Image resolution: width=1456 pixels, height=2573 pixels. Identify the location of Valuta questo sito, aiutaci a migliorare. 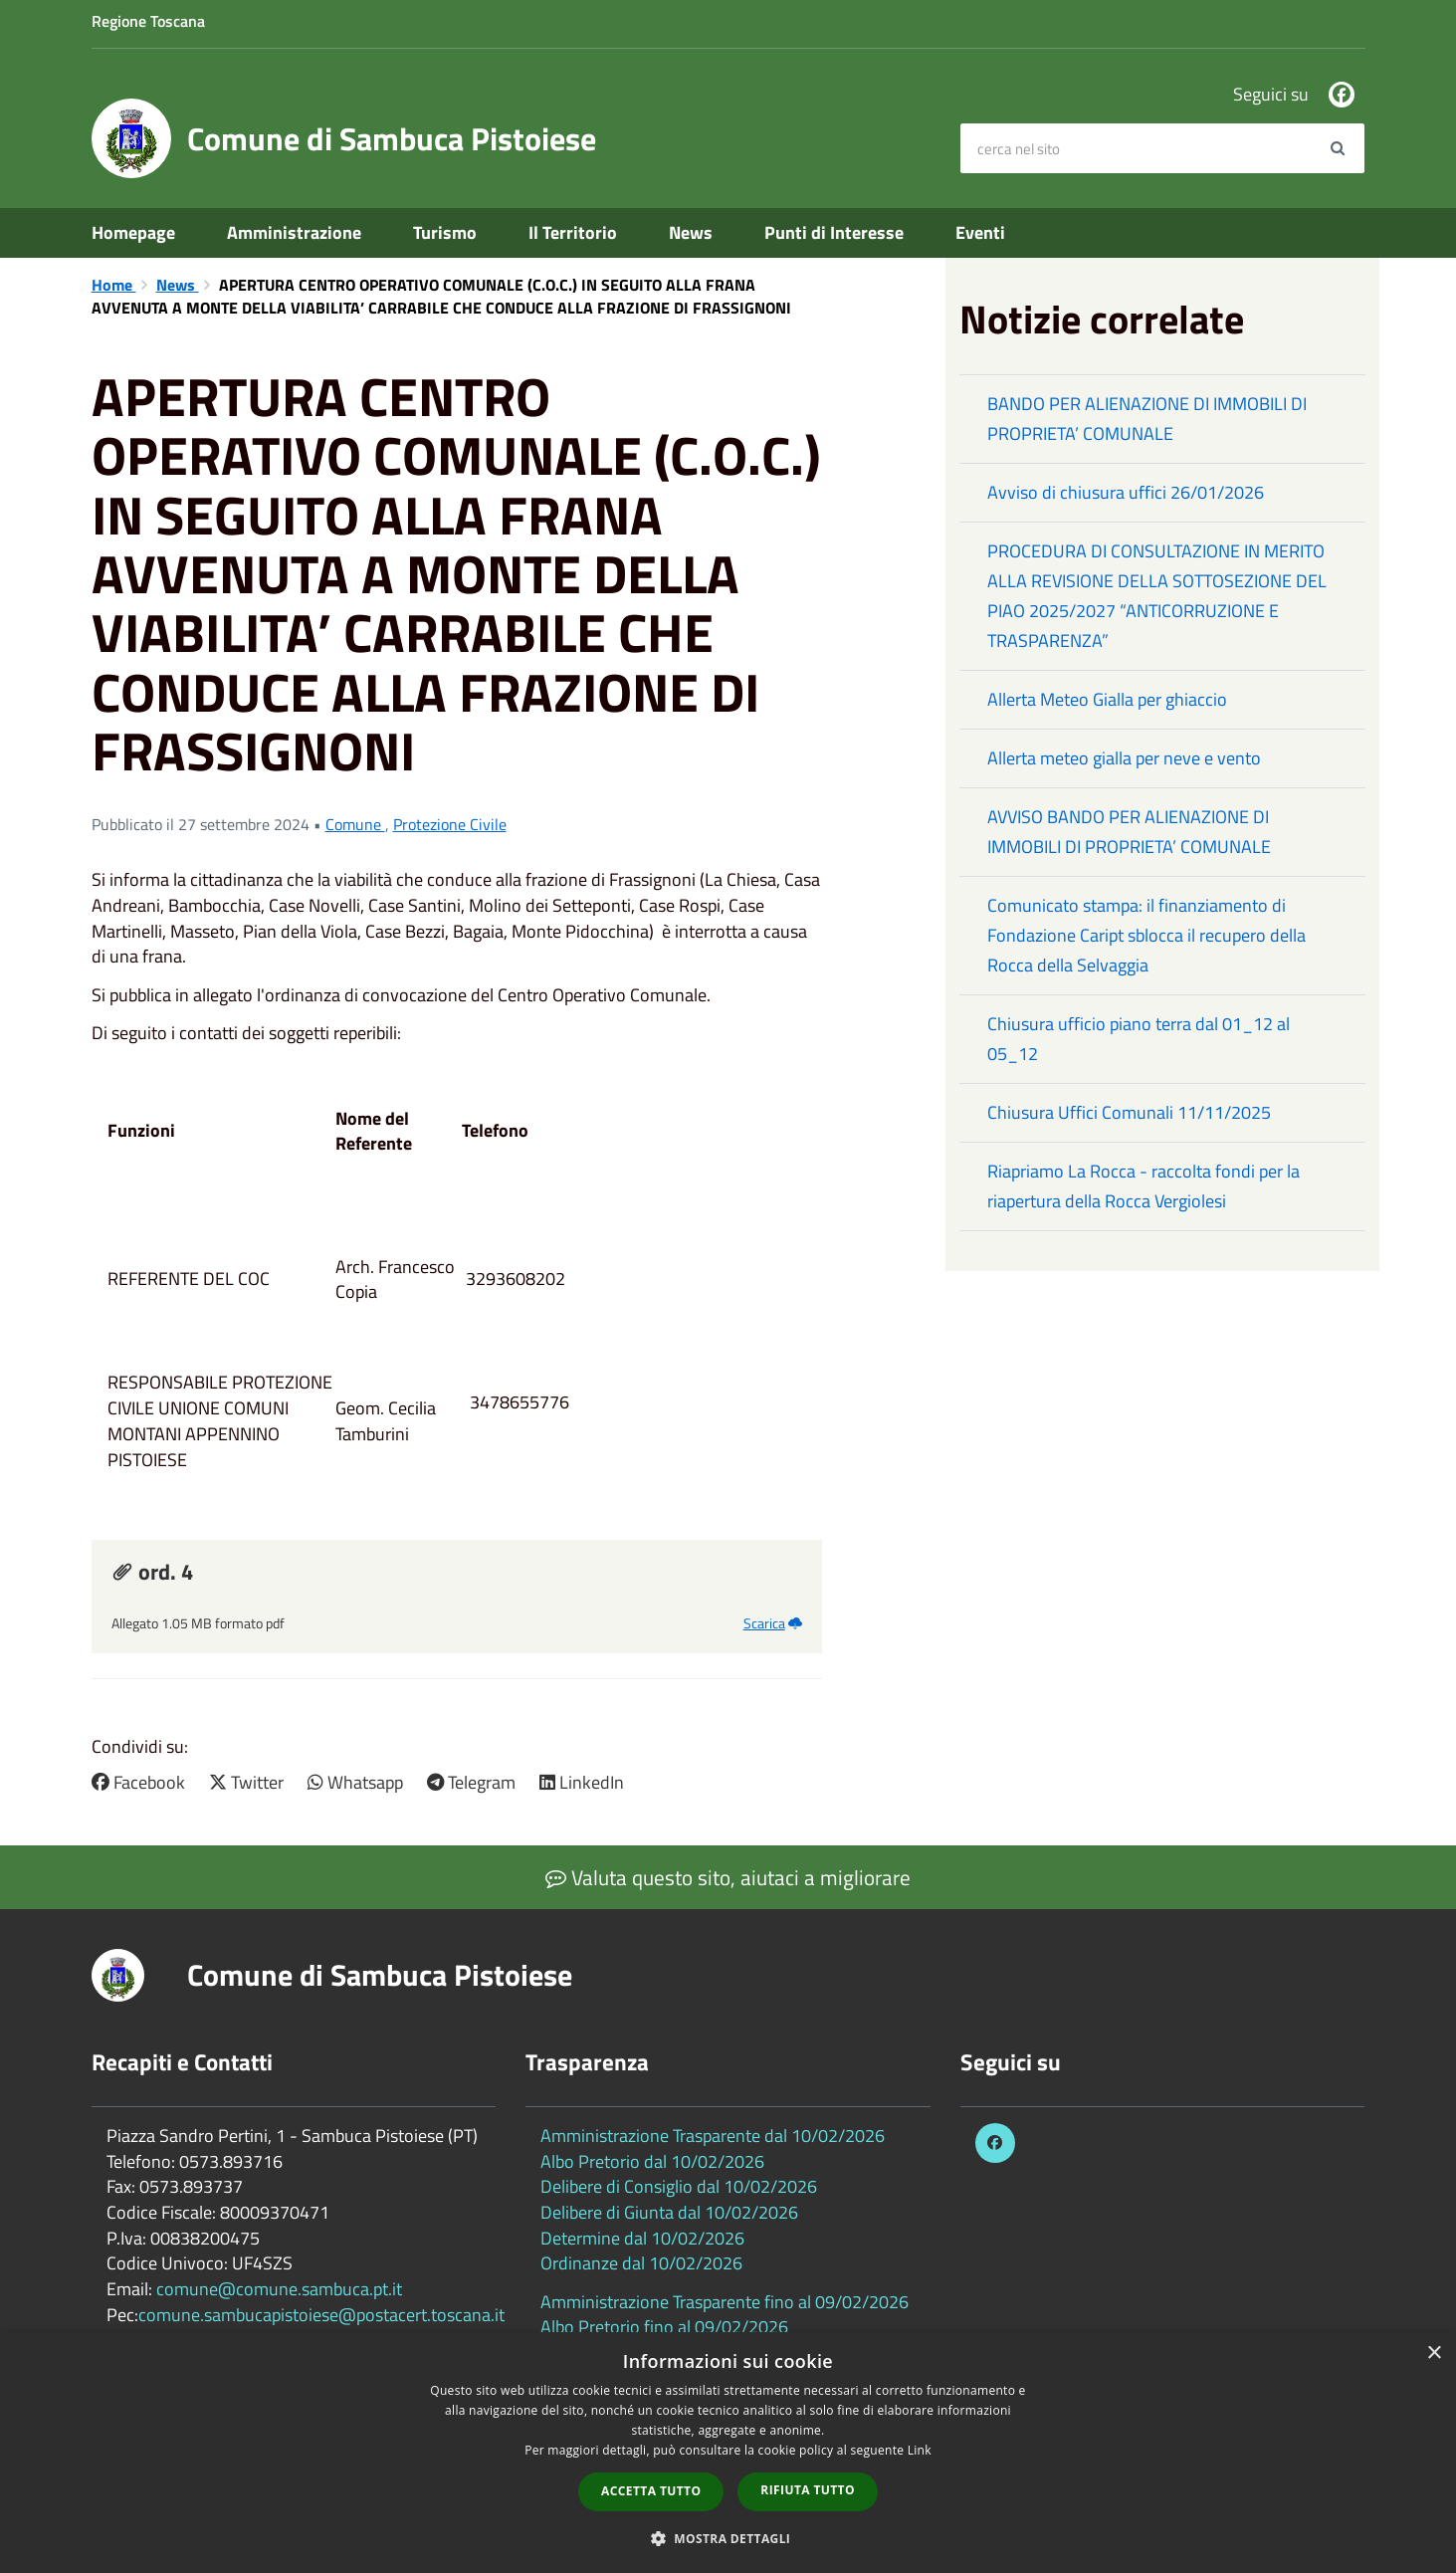
(728, 1877).